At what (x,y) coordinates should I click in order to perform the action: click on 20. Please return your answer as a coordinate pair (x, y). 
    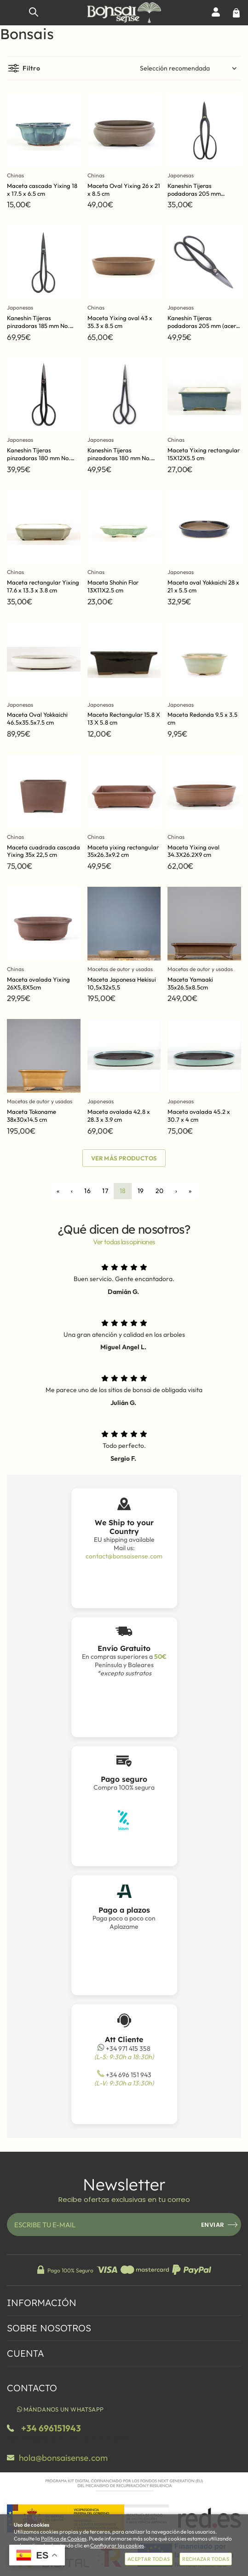
    Looking at the image, I should click on (160, 1191).